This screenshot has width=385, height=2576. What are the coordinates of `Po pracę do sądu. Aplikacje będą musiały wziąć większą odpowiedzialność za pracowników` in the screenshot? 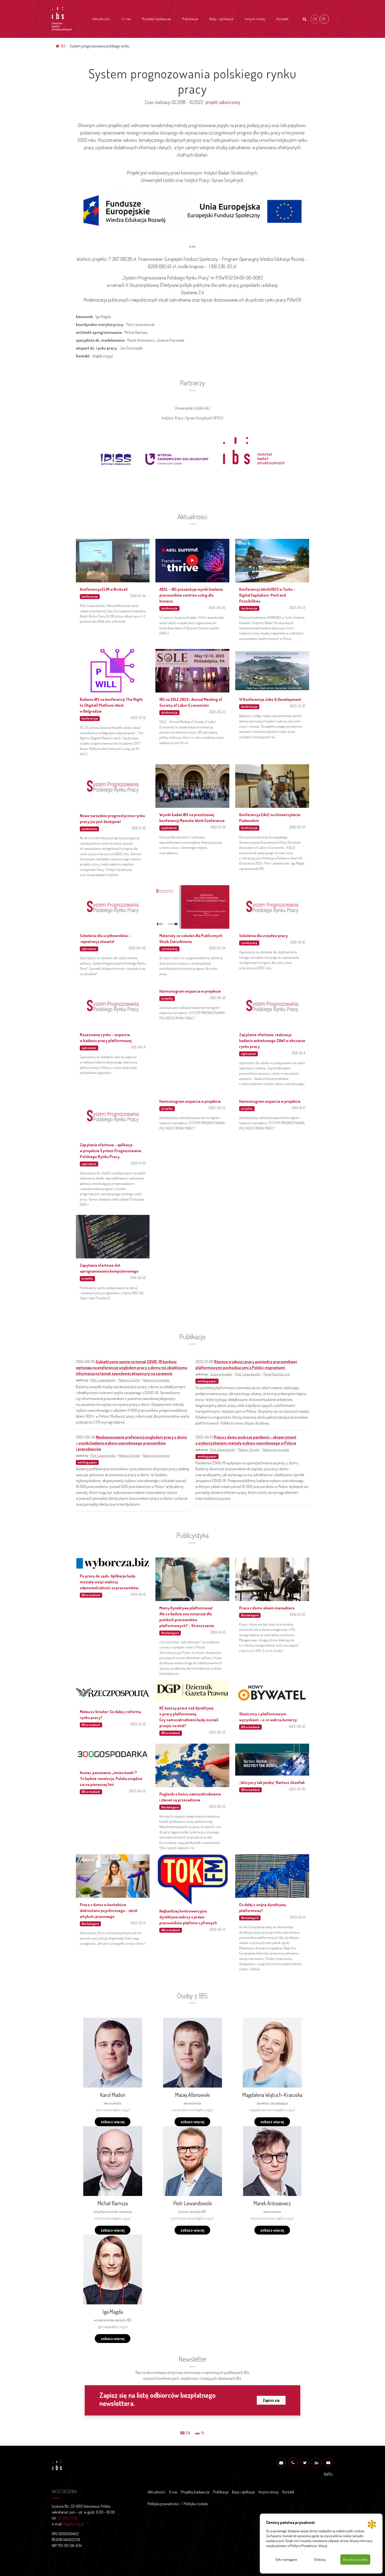 It's located at (109, 1582).